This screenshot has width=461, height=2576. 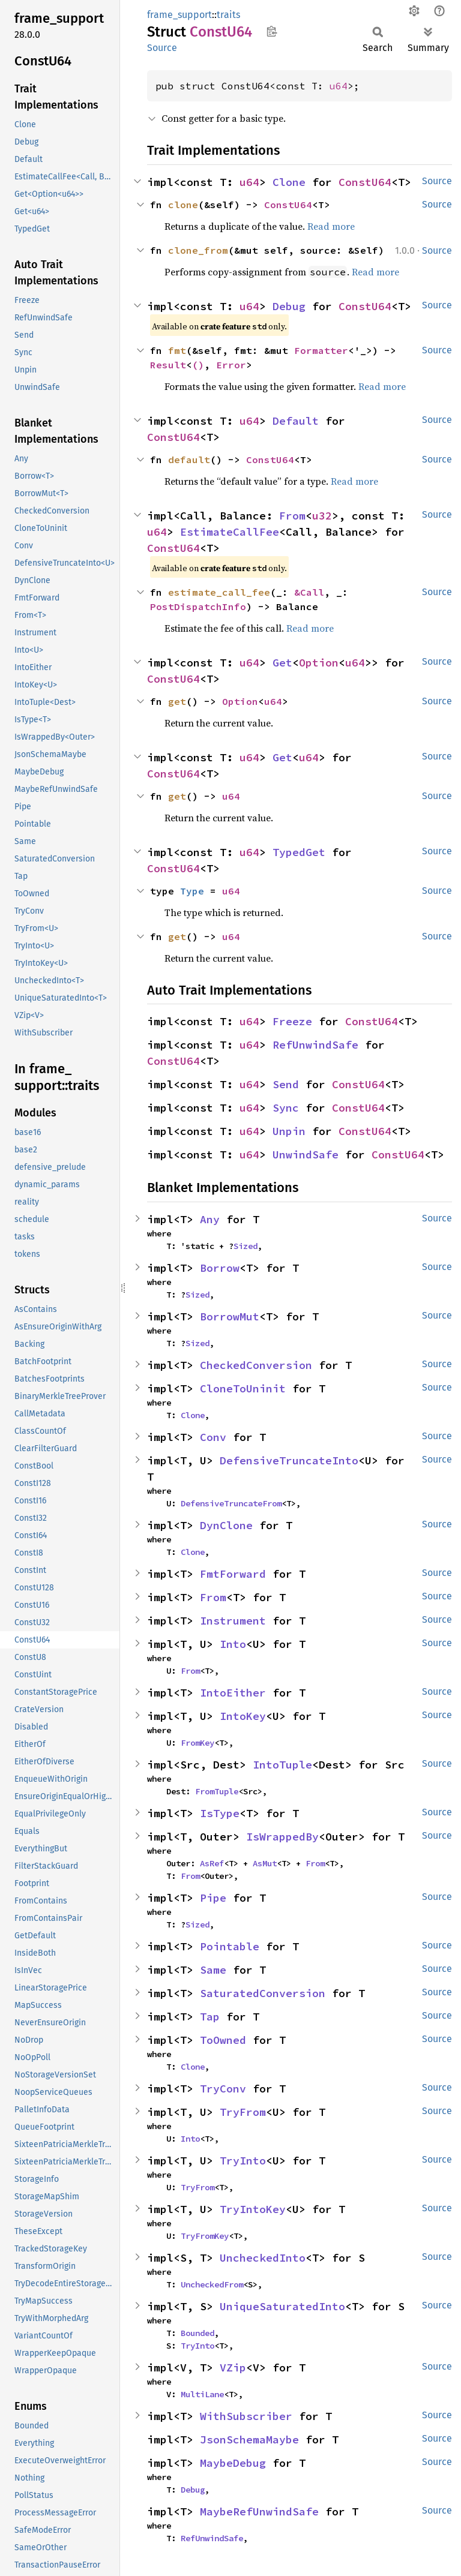 What do you see at coordinates (286, 1108) in the screenshot?
I see `Sync` at bounding box center [286, 1108].